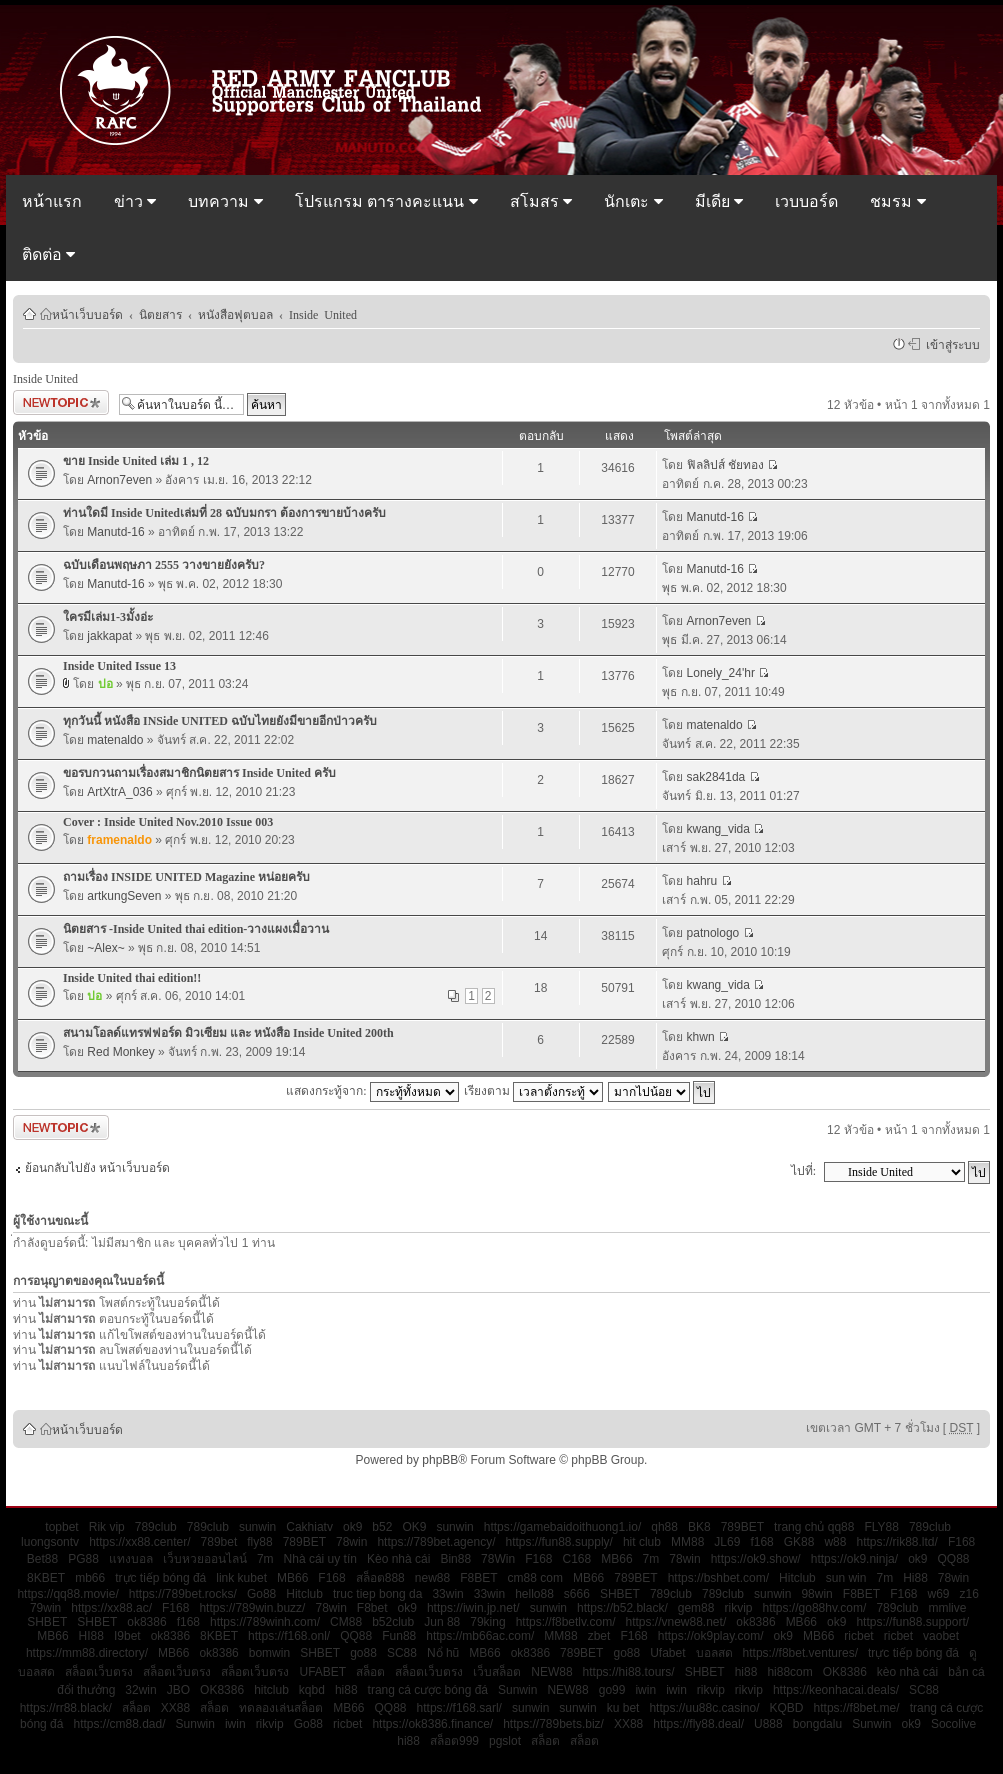 The image size is (1003, 1774). What do you see at coordinates (398, 1559) in the screenshot?
I see `Kèo nhà cái` at bounding box center [398, 1559].